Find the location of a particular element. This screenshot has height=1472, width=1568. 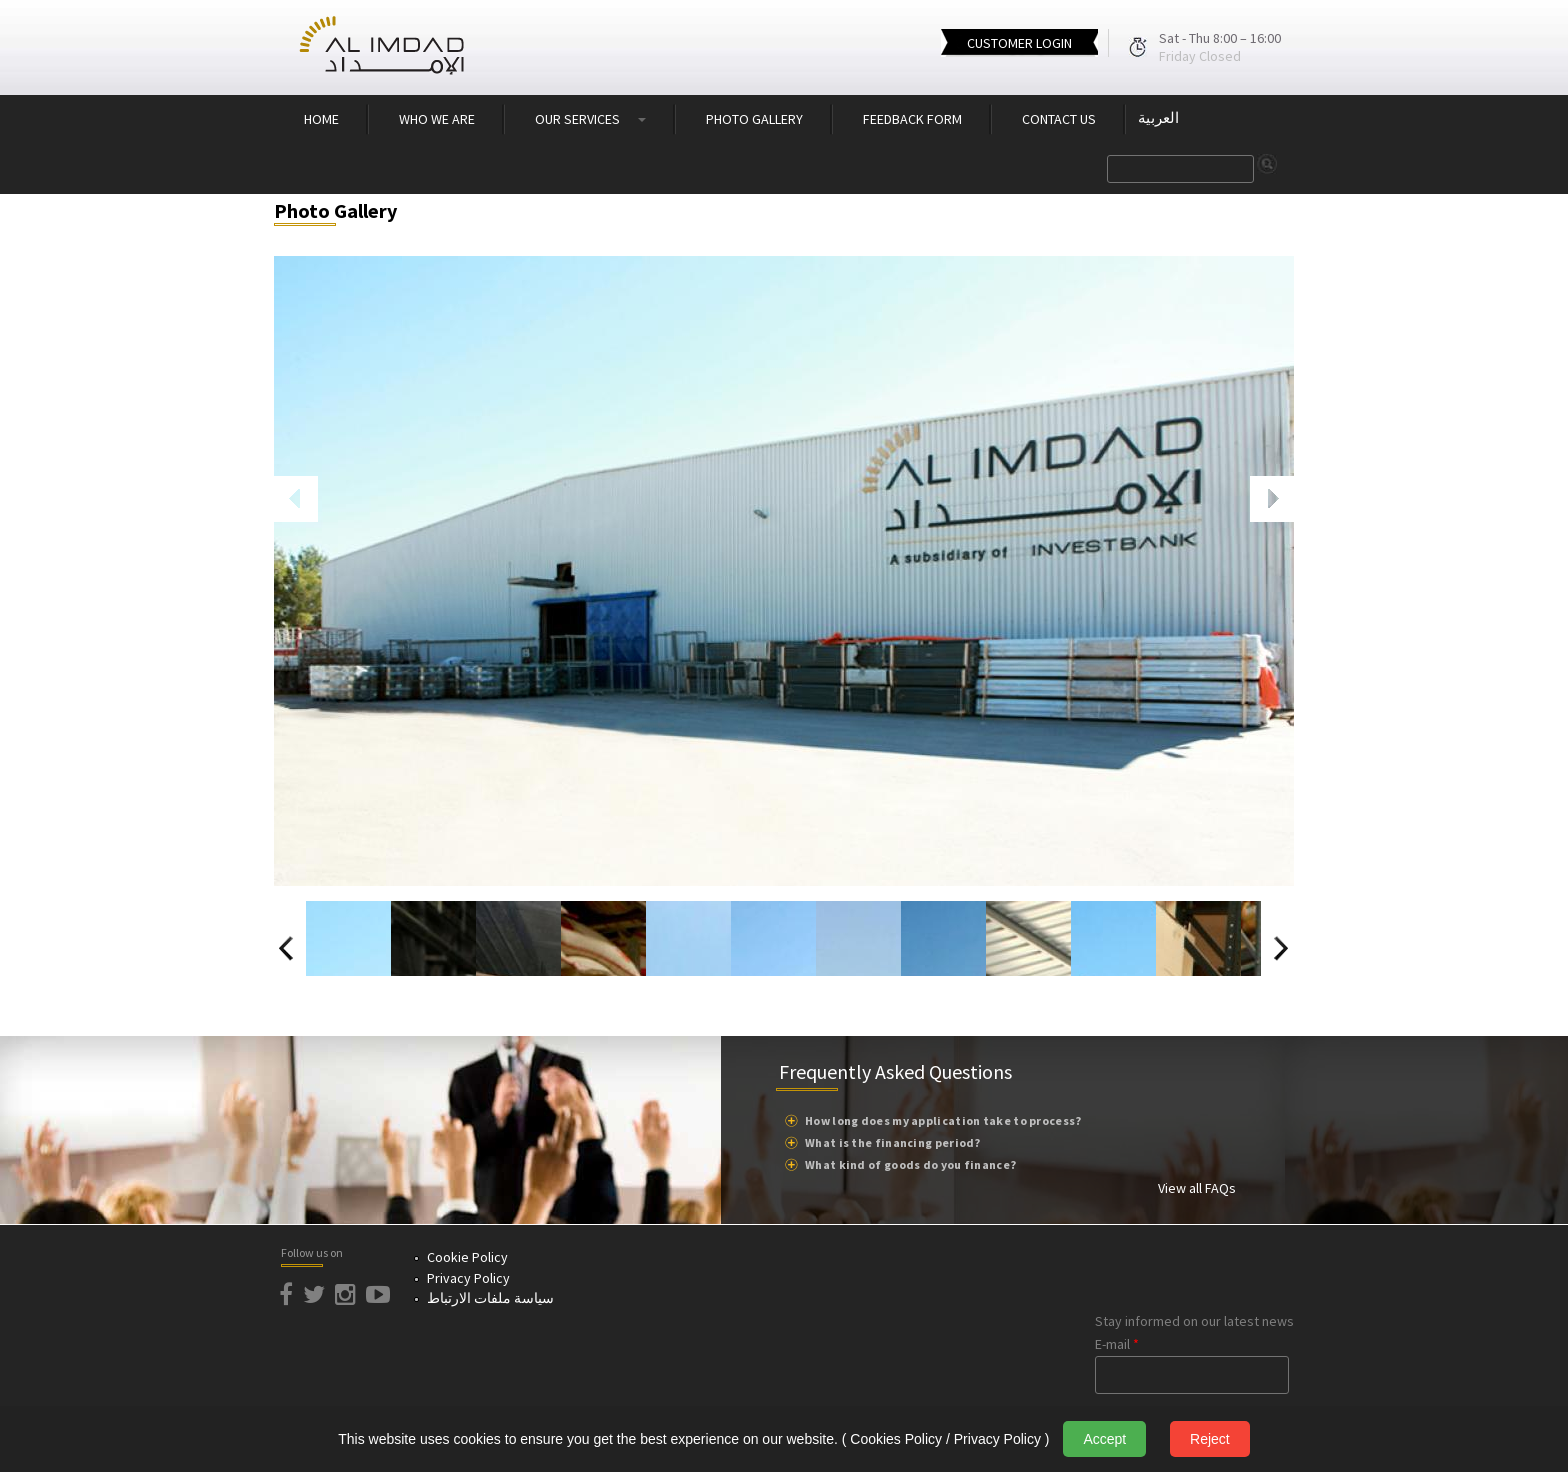

Cookie Policy is located at coordinates (467, 1257).